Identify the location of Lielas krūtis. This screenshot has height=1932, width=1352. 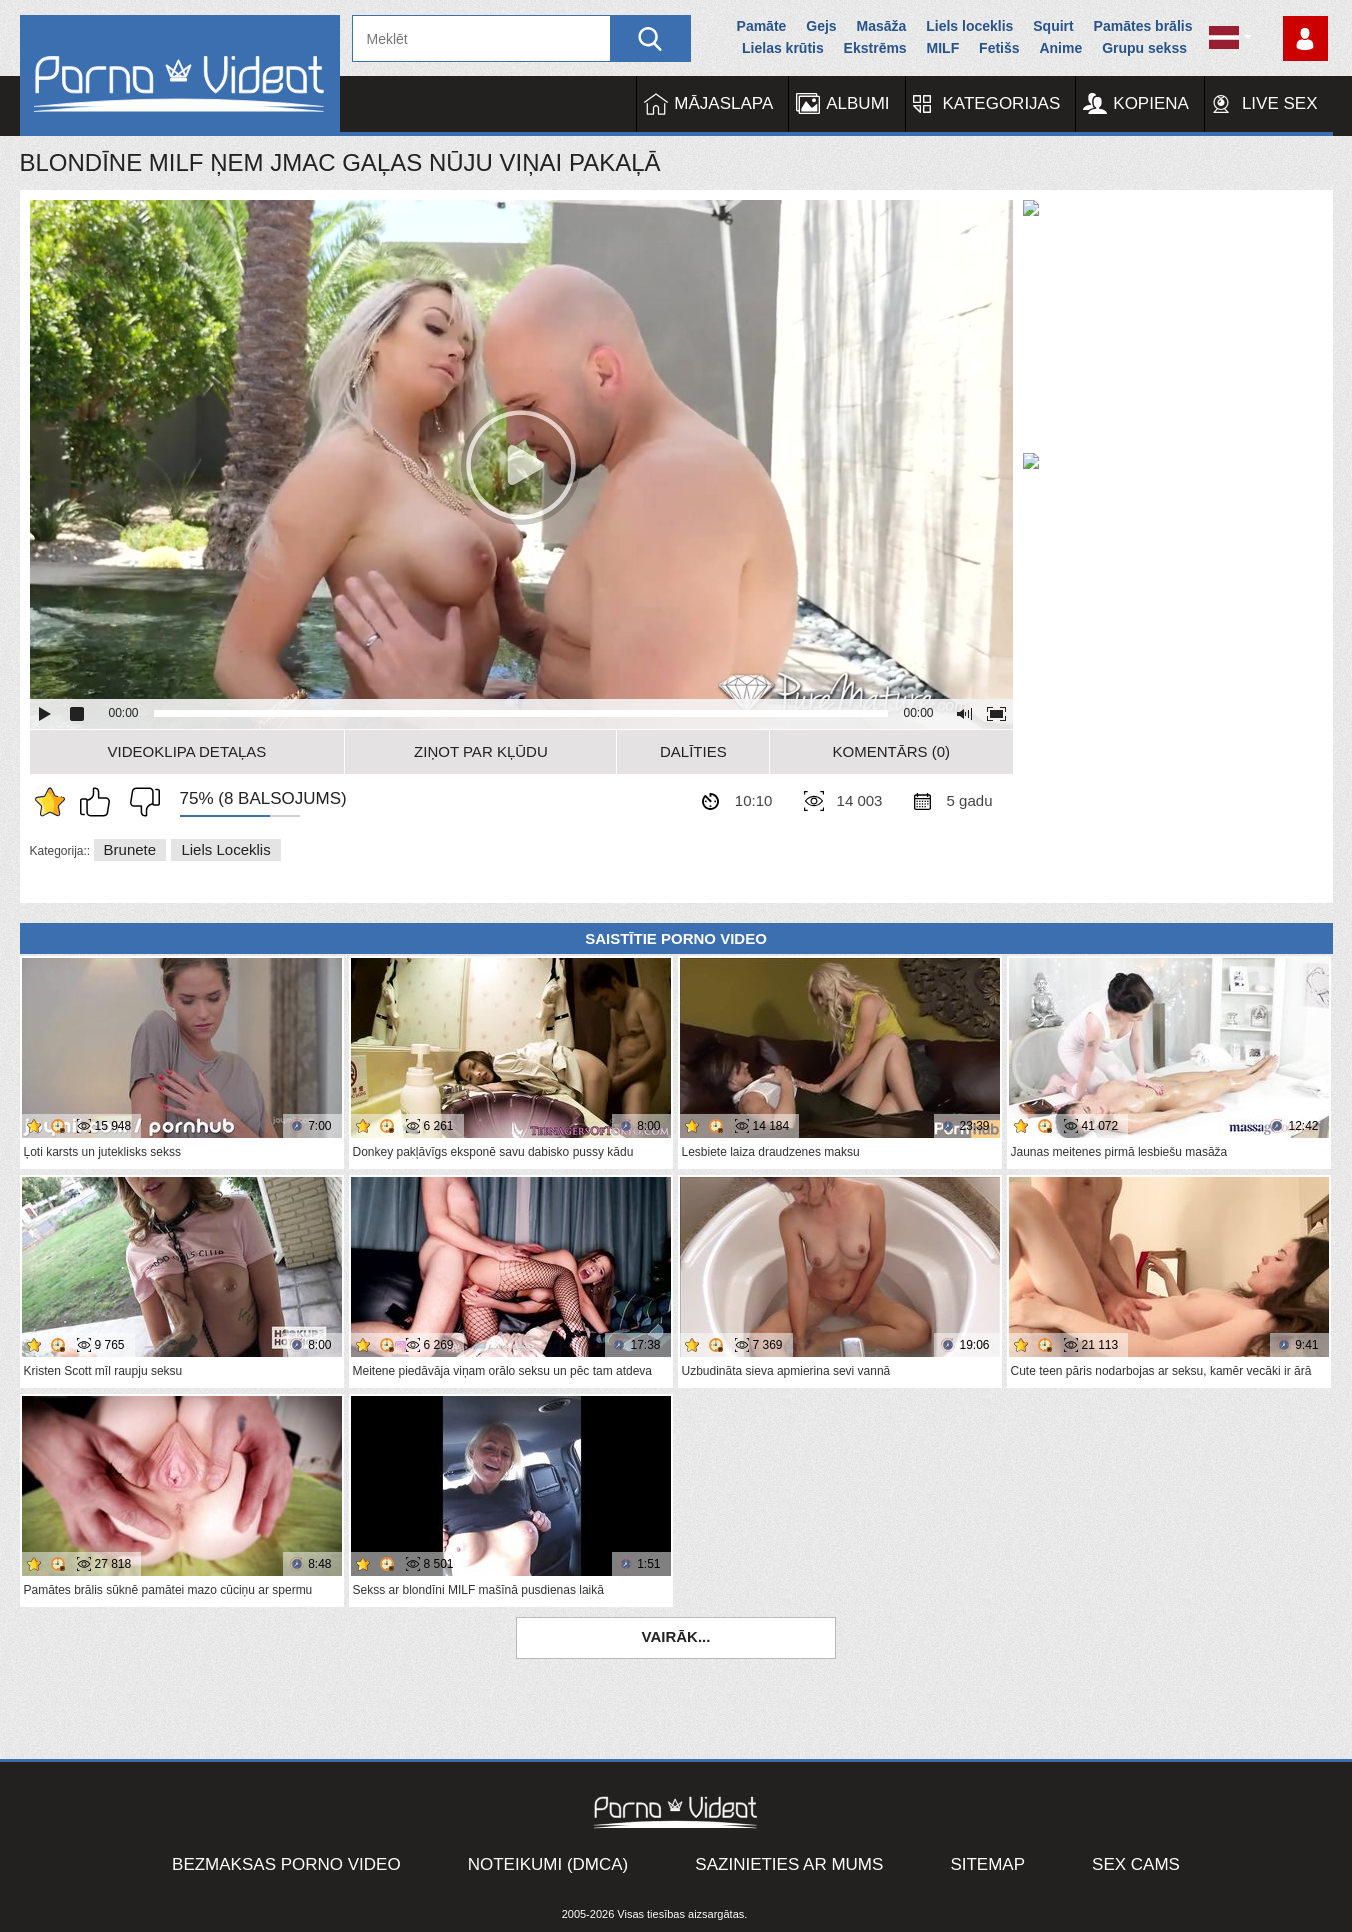
(783, 48).